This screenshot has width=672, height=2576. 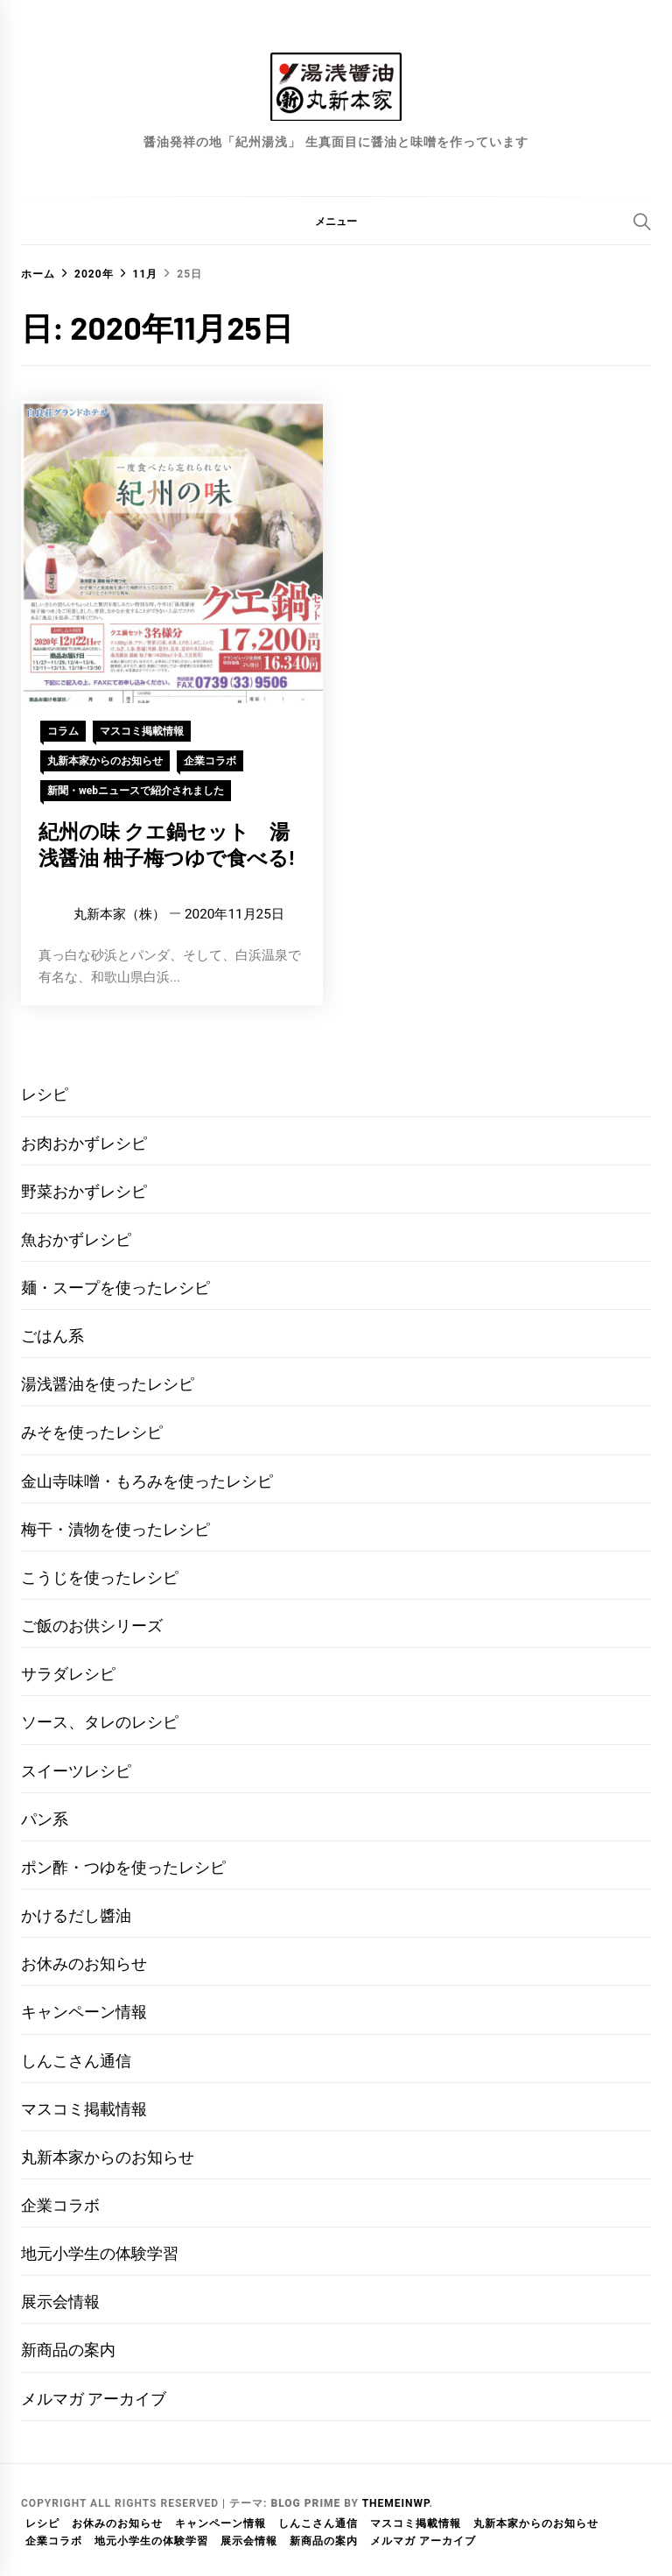 What do you see at coordinates (44, 1819) in the screenshot?
I see `パン系` at bounding box center [44, 1819].